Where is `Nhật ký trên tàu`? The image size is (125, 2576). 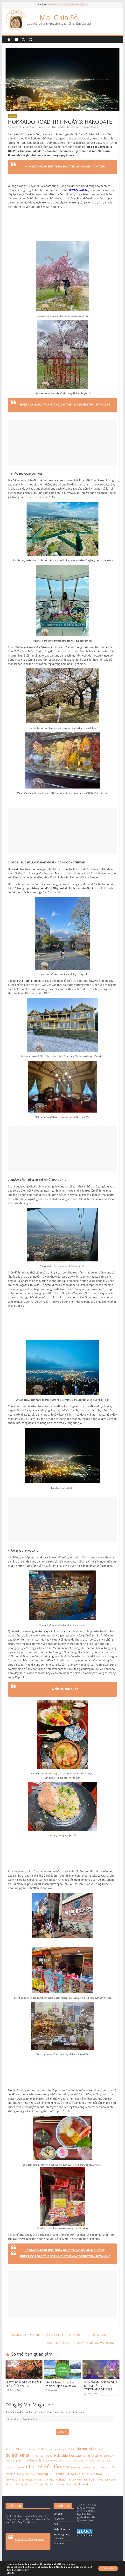 Nhật ký trên tàu is located at coordinates (62, 2529).